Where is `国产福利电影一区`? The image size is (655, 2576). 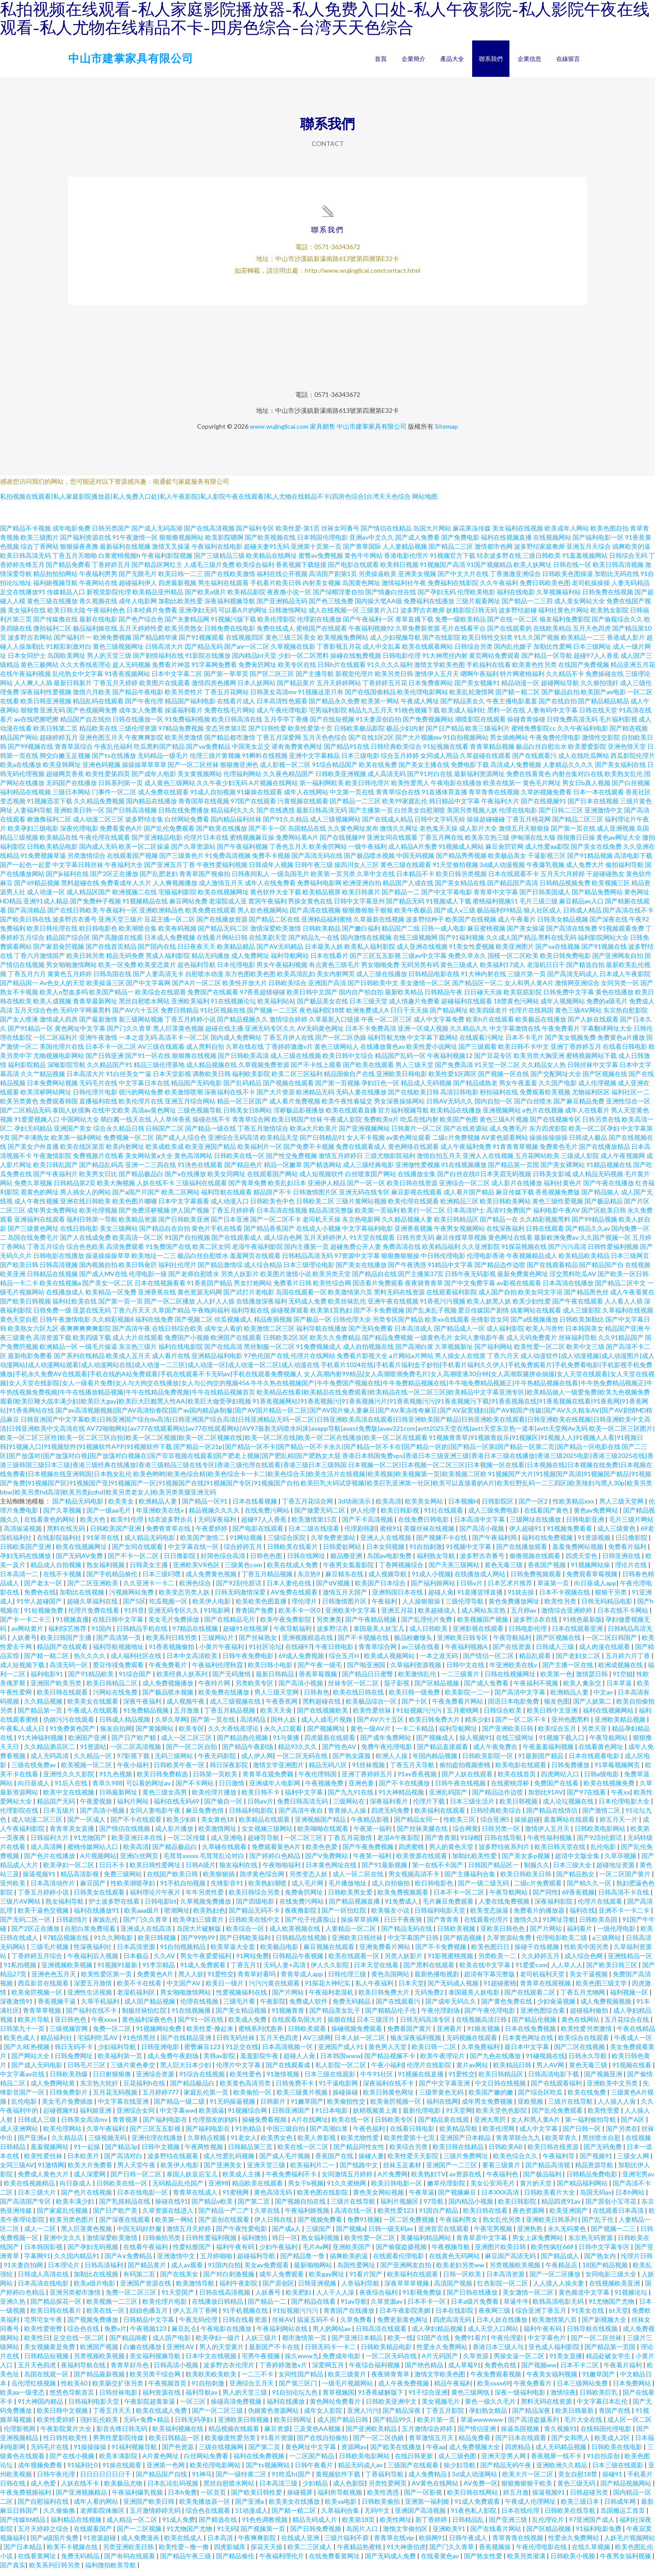 国产福利电影一区 is located at coordinates (598, 543).